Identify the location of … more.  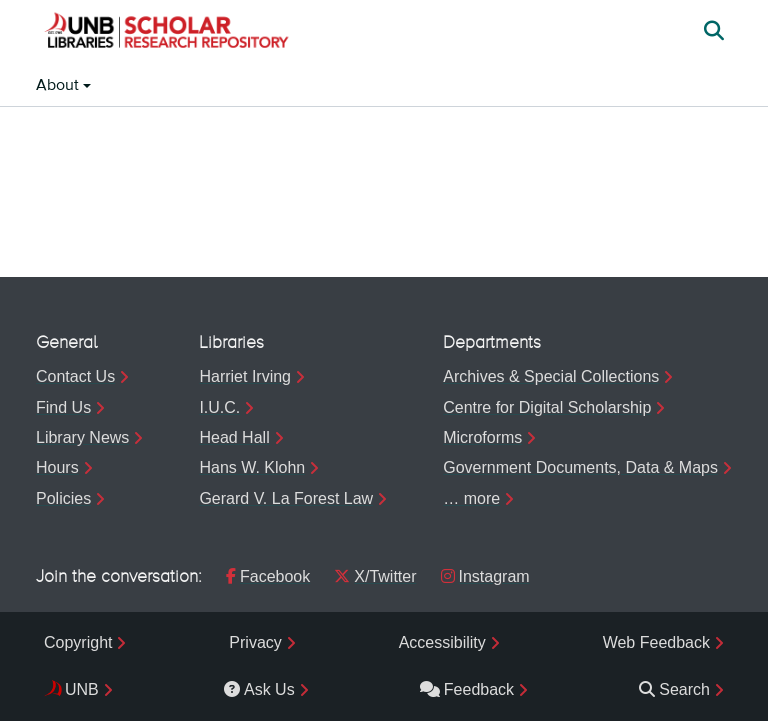
(471, 498).